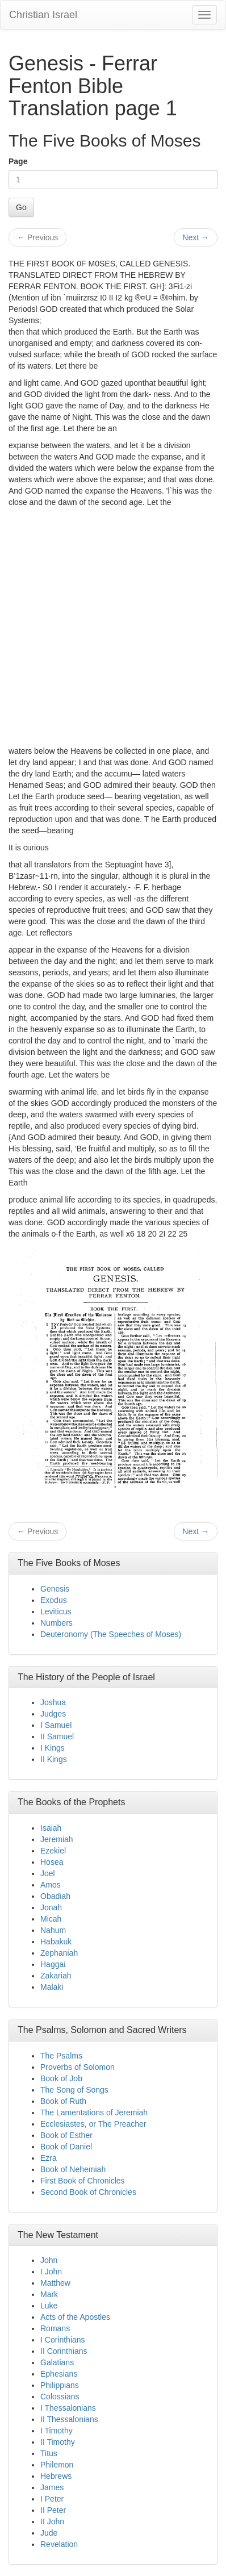 This screenshot has height=2576, width=226. What do you see at coordinates (55, 2328) in the screenshot?
I see `Romans` at bounding box center [55, 2328].